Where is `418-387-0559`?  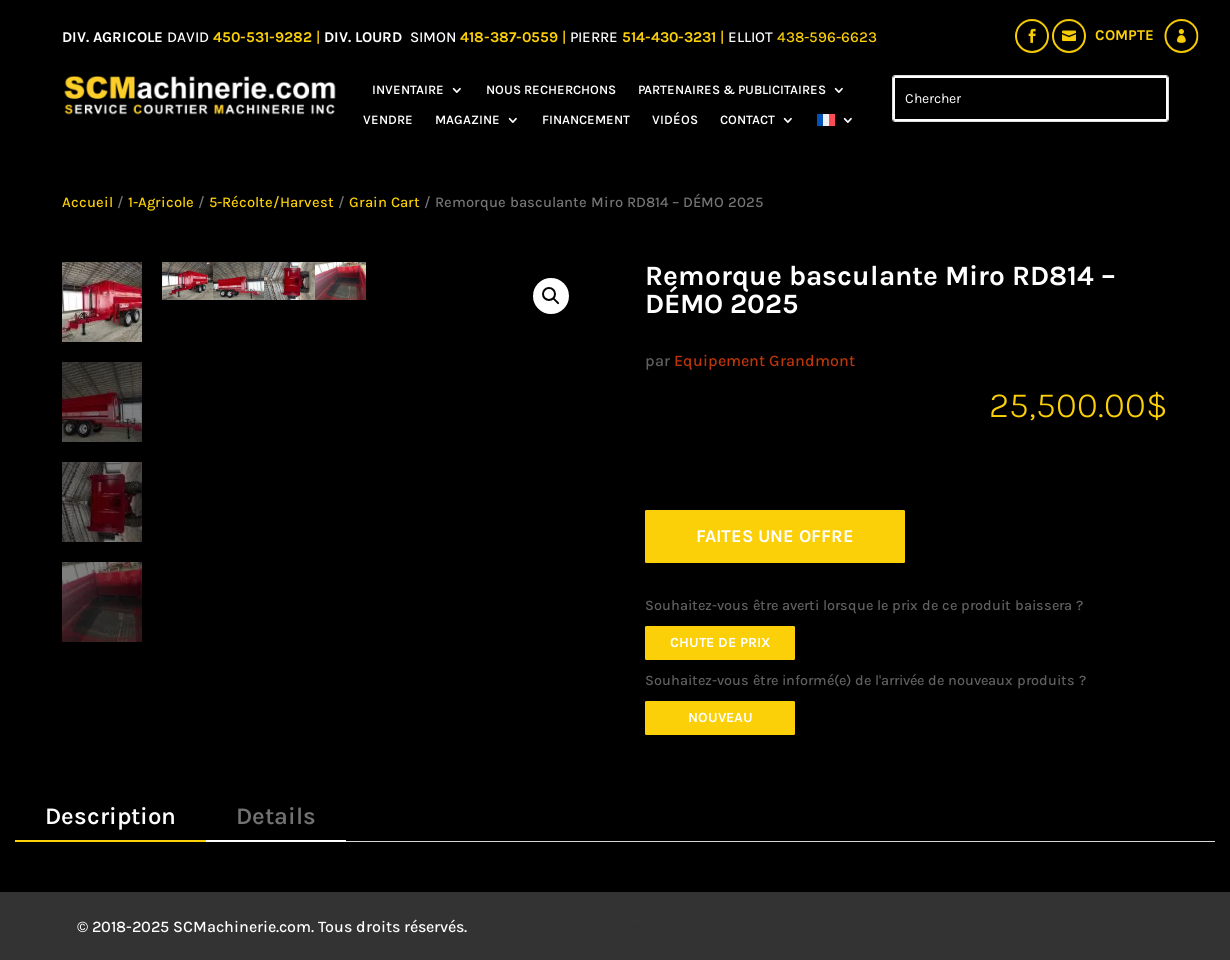 418-387-0559 is located at coordinates (511, 37).